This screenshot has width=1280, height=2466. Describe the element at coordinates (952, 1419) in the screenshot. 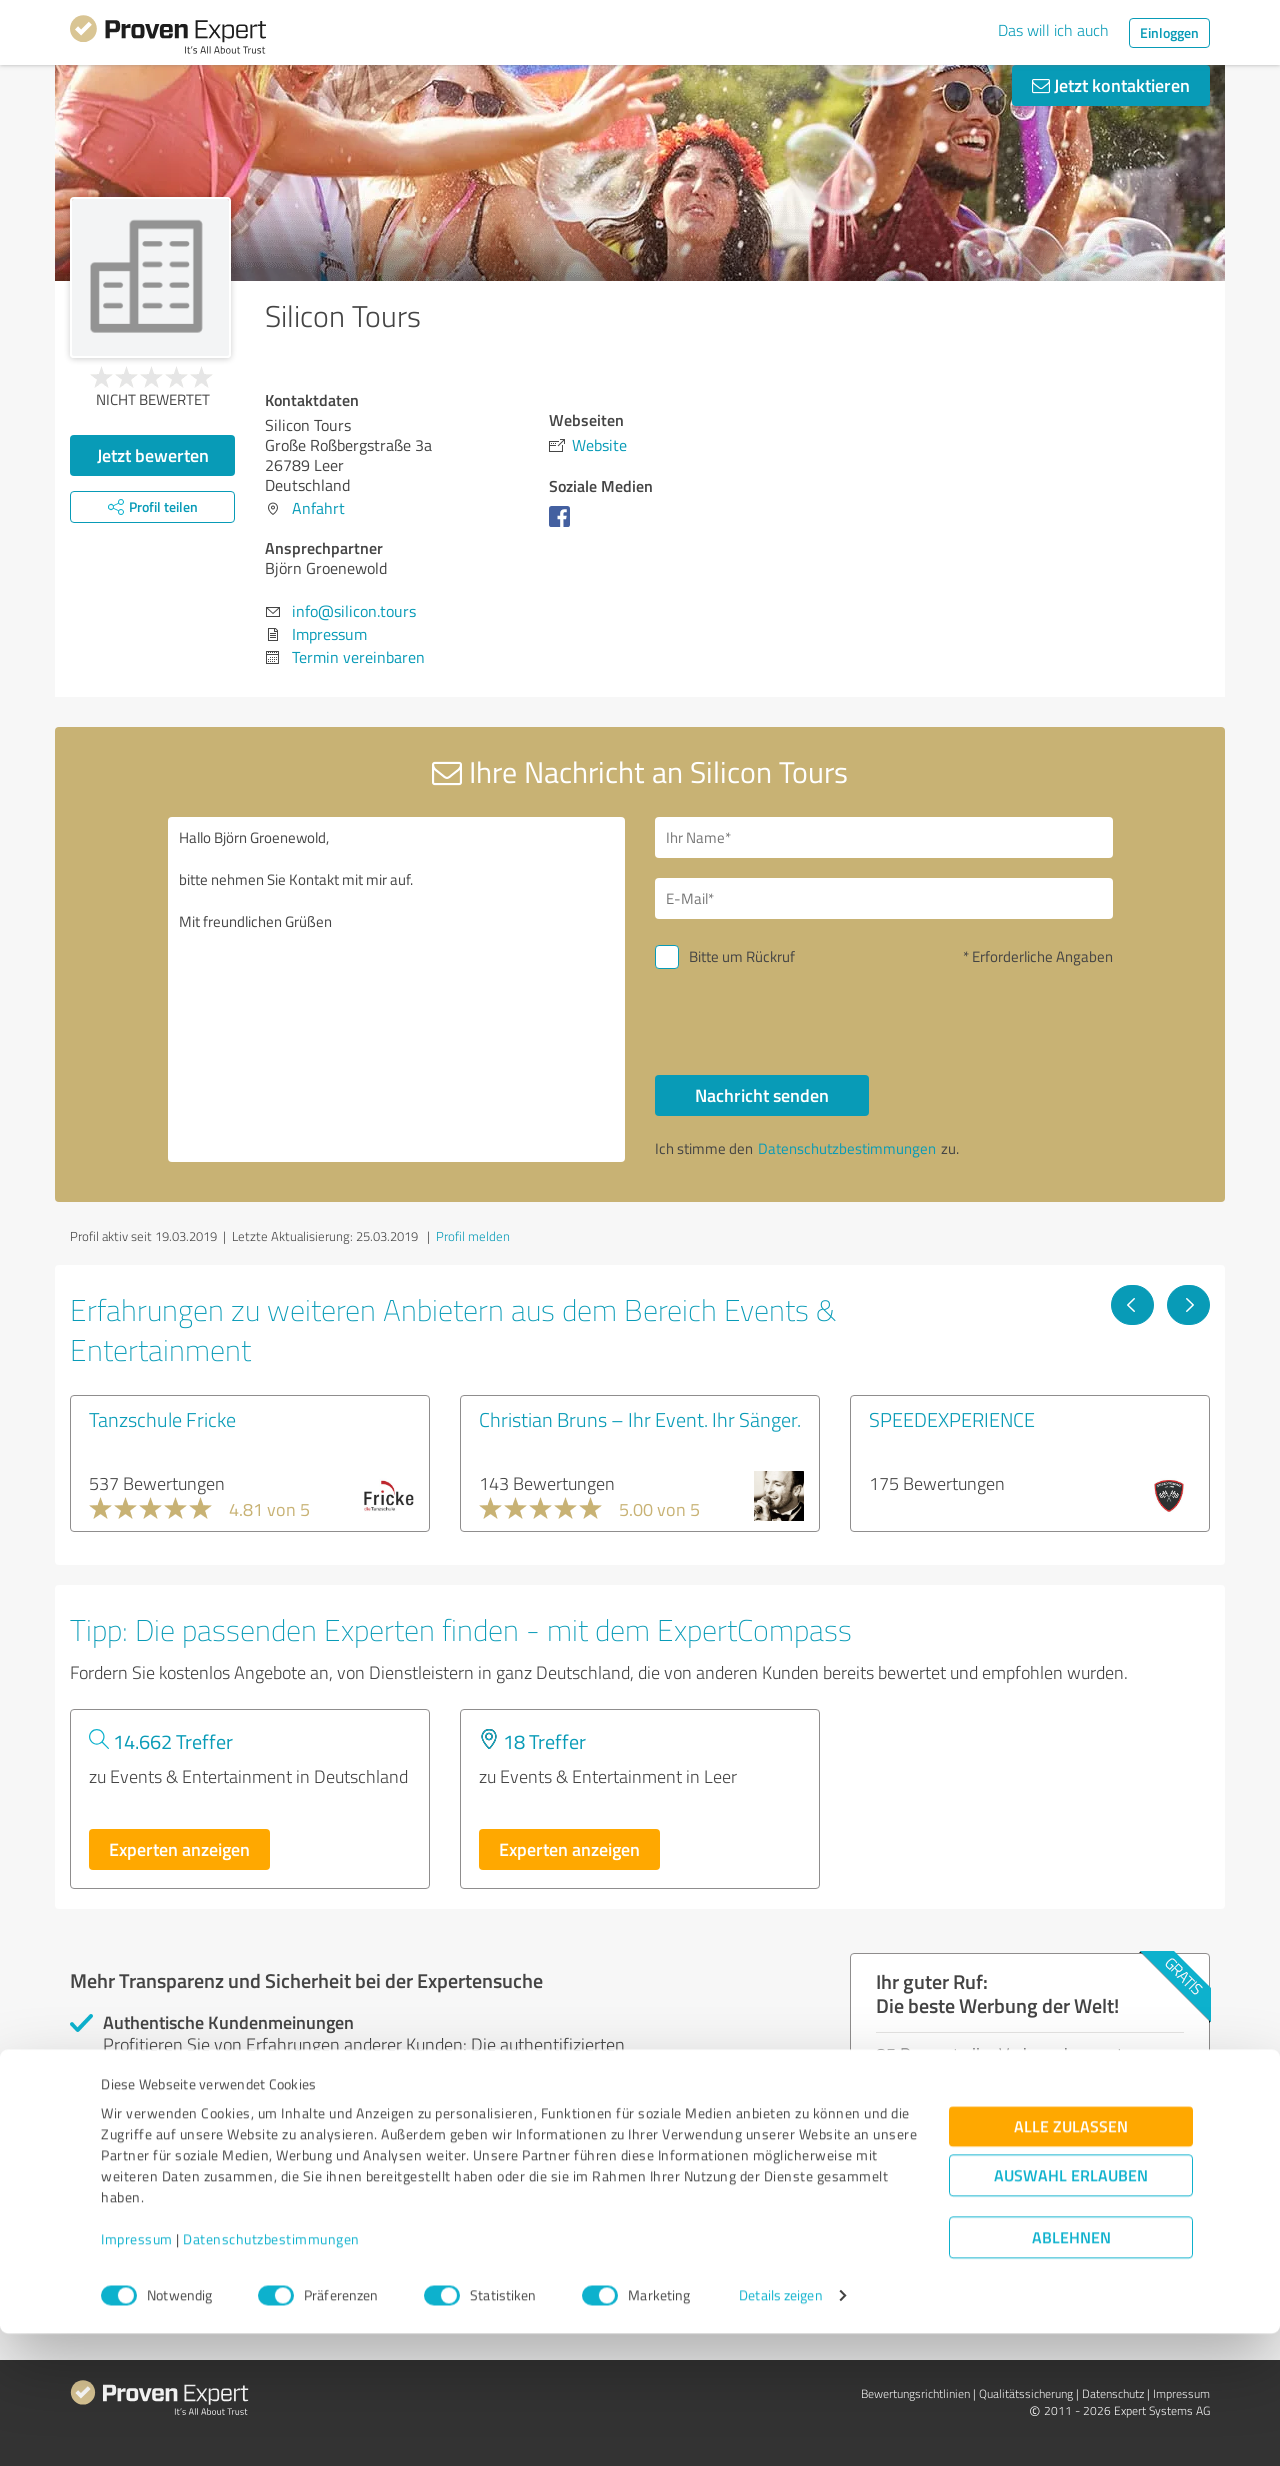

I see `SPEEDEXPERIENCE` at that location.